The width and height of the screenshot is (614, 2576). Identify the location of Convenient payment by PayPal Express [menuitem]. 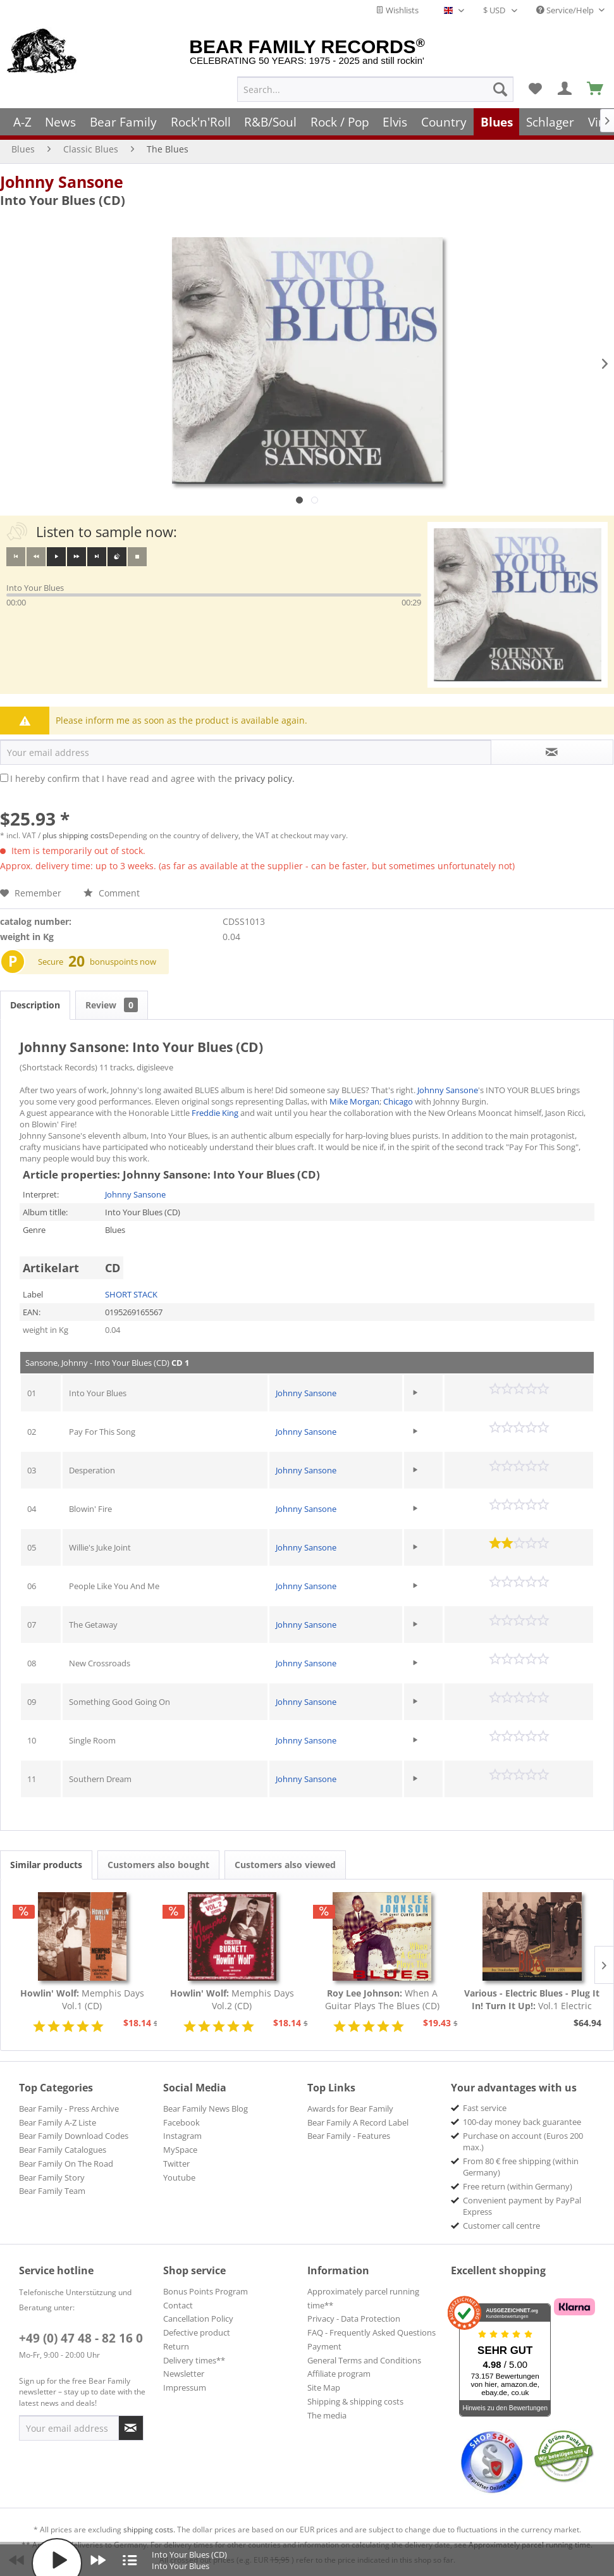
(522, 2206).